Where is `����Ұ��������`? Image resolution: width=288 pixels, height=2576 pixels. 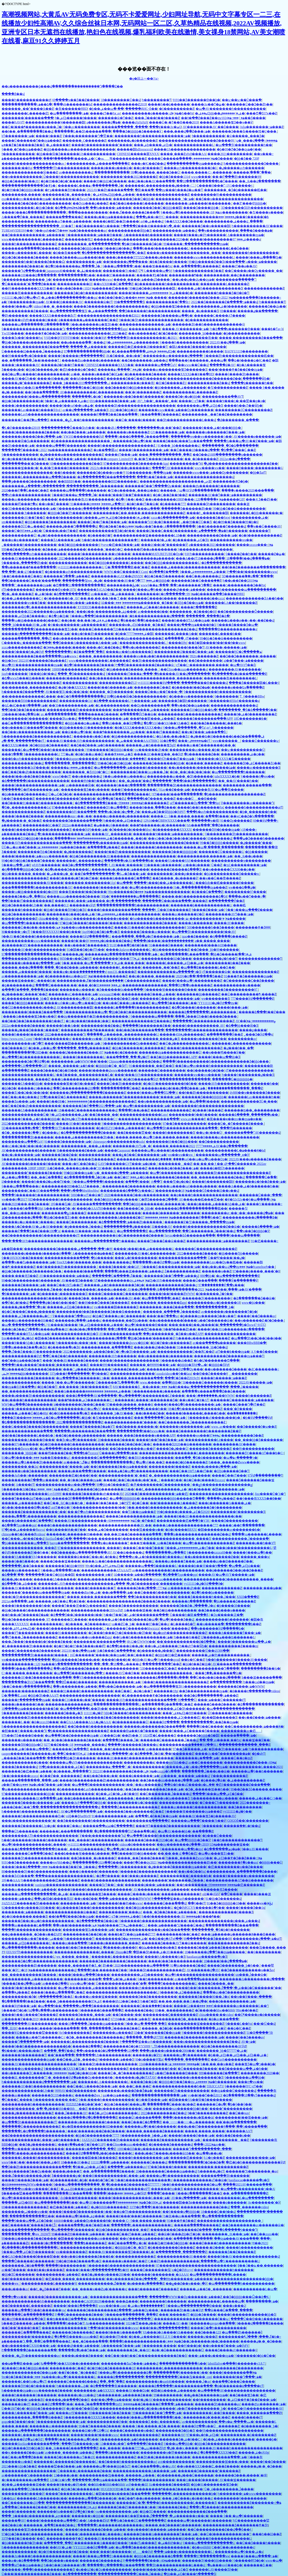
����Ұ�������� is located at coordinates (65, 2265).